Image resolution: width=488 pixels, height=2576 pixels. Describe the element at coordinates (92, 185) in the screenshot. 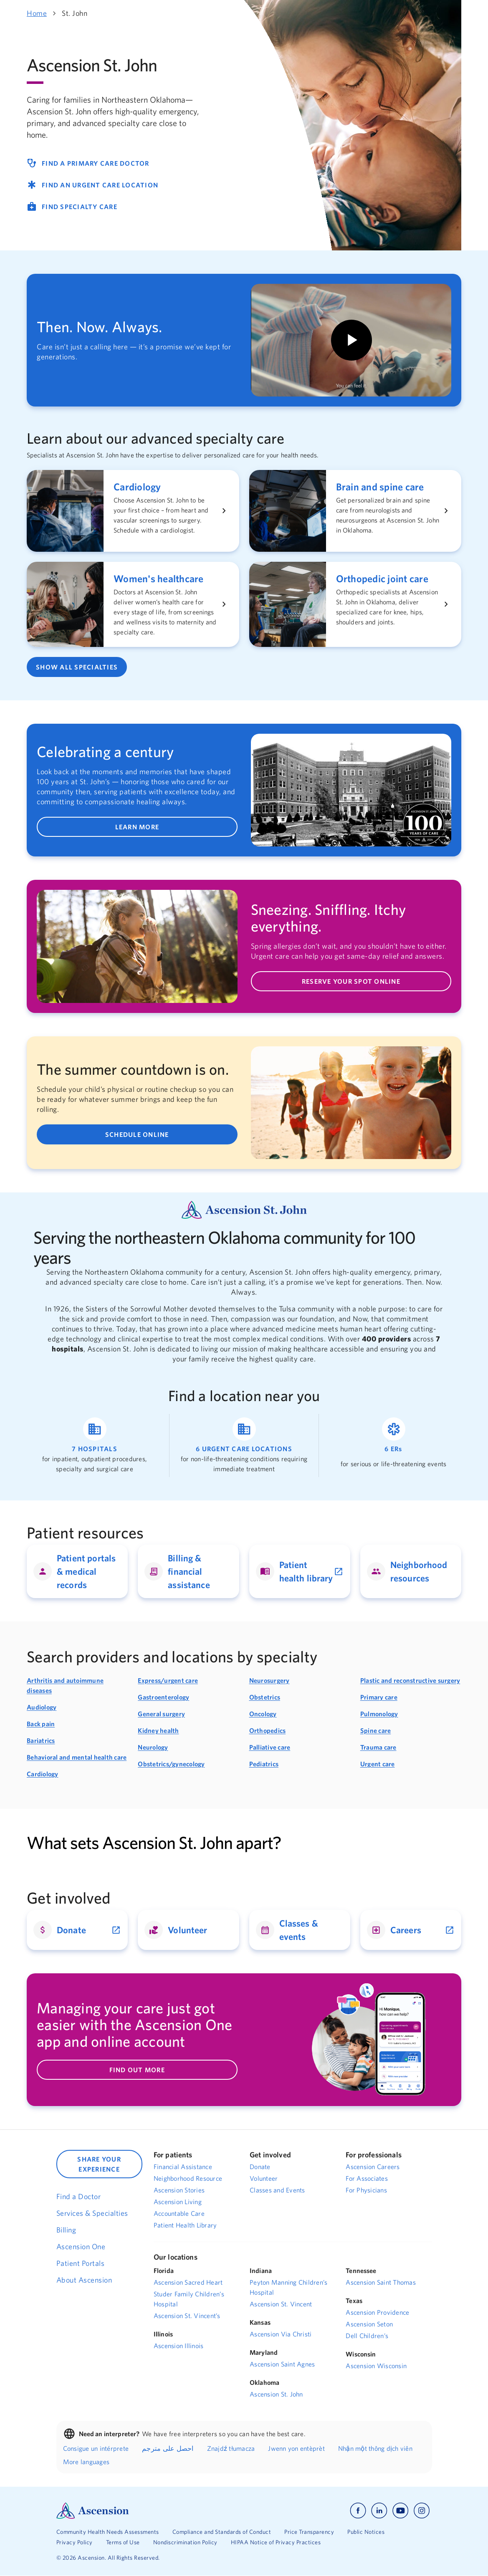

I see `FIND AN URGENT CARE LOCATION` at that location.